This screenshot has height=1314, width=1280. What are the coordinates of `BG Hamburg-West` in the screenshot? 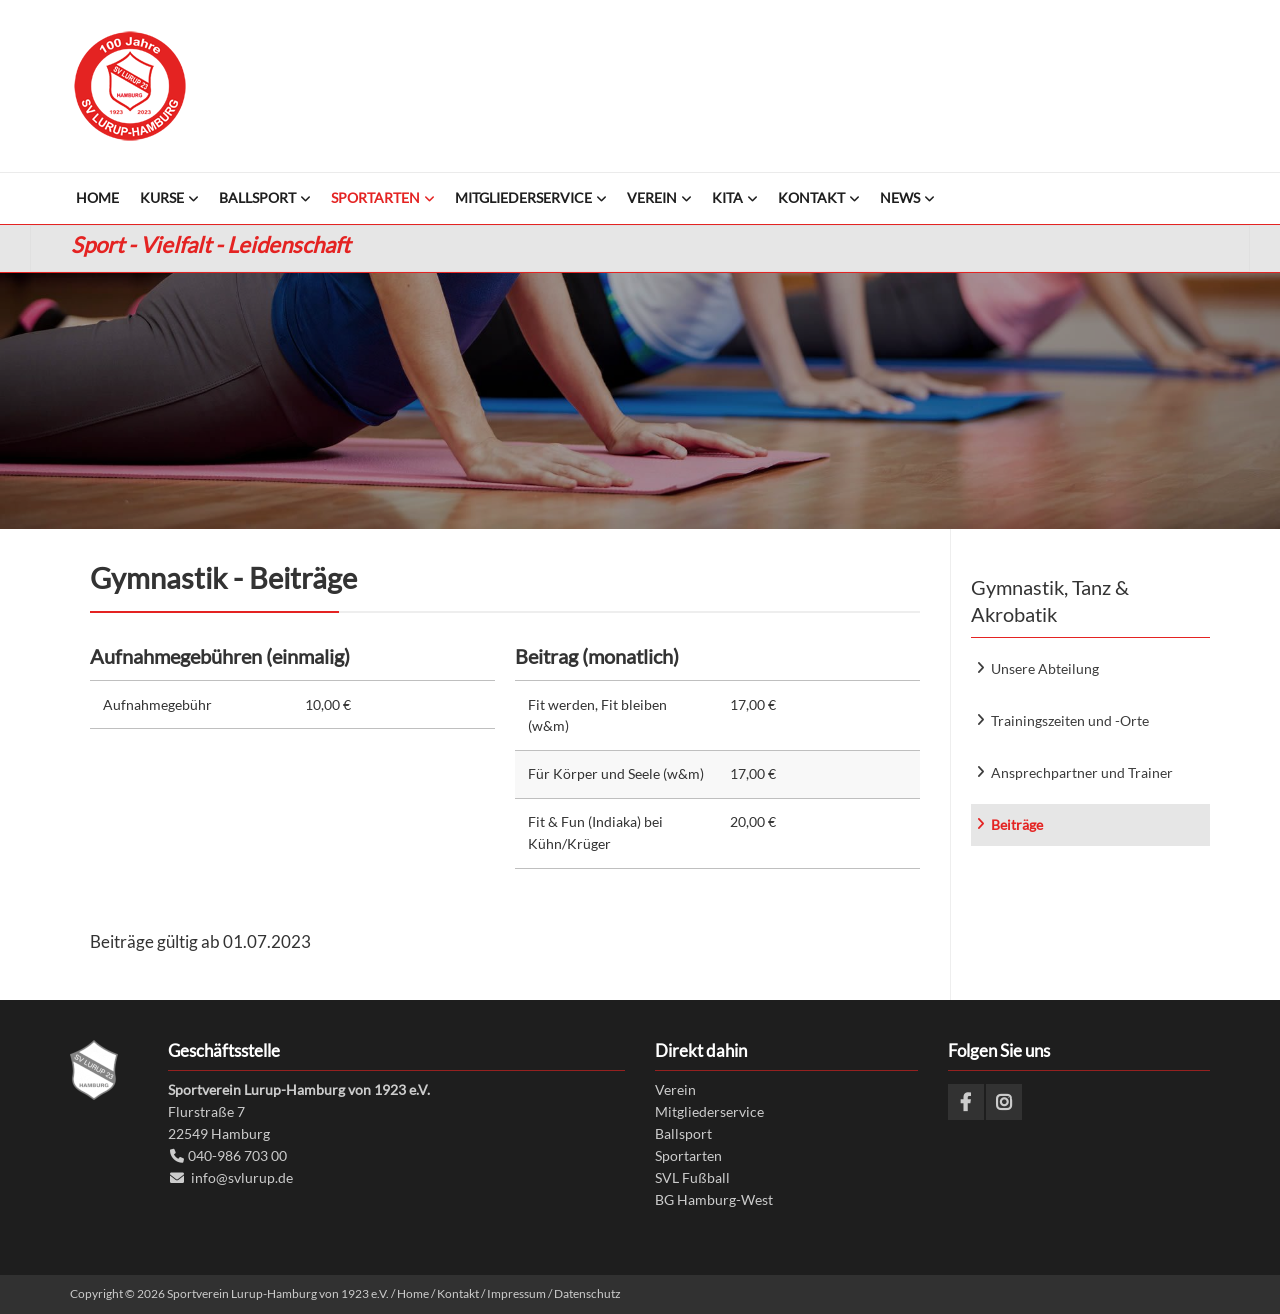 It's located at (714, 1199).